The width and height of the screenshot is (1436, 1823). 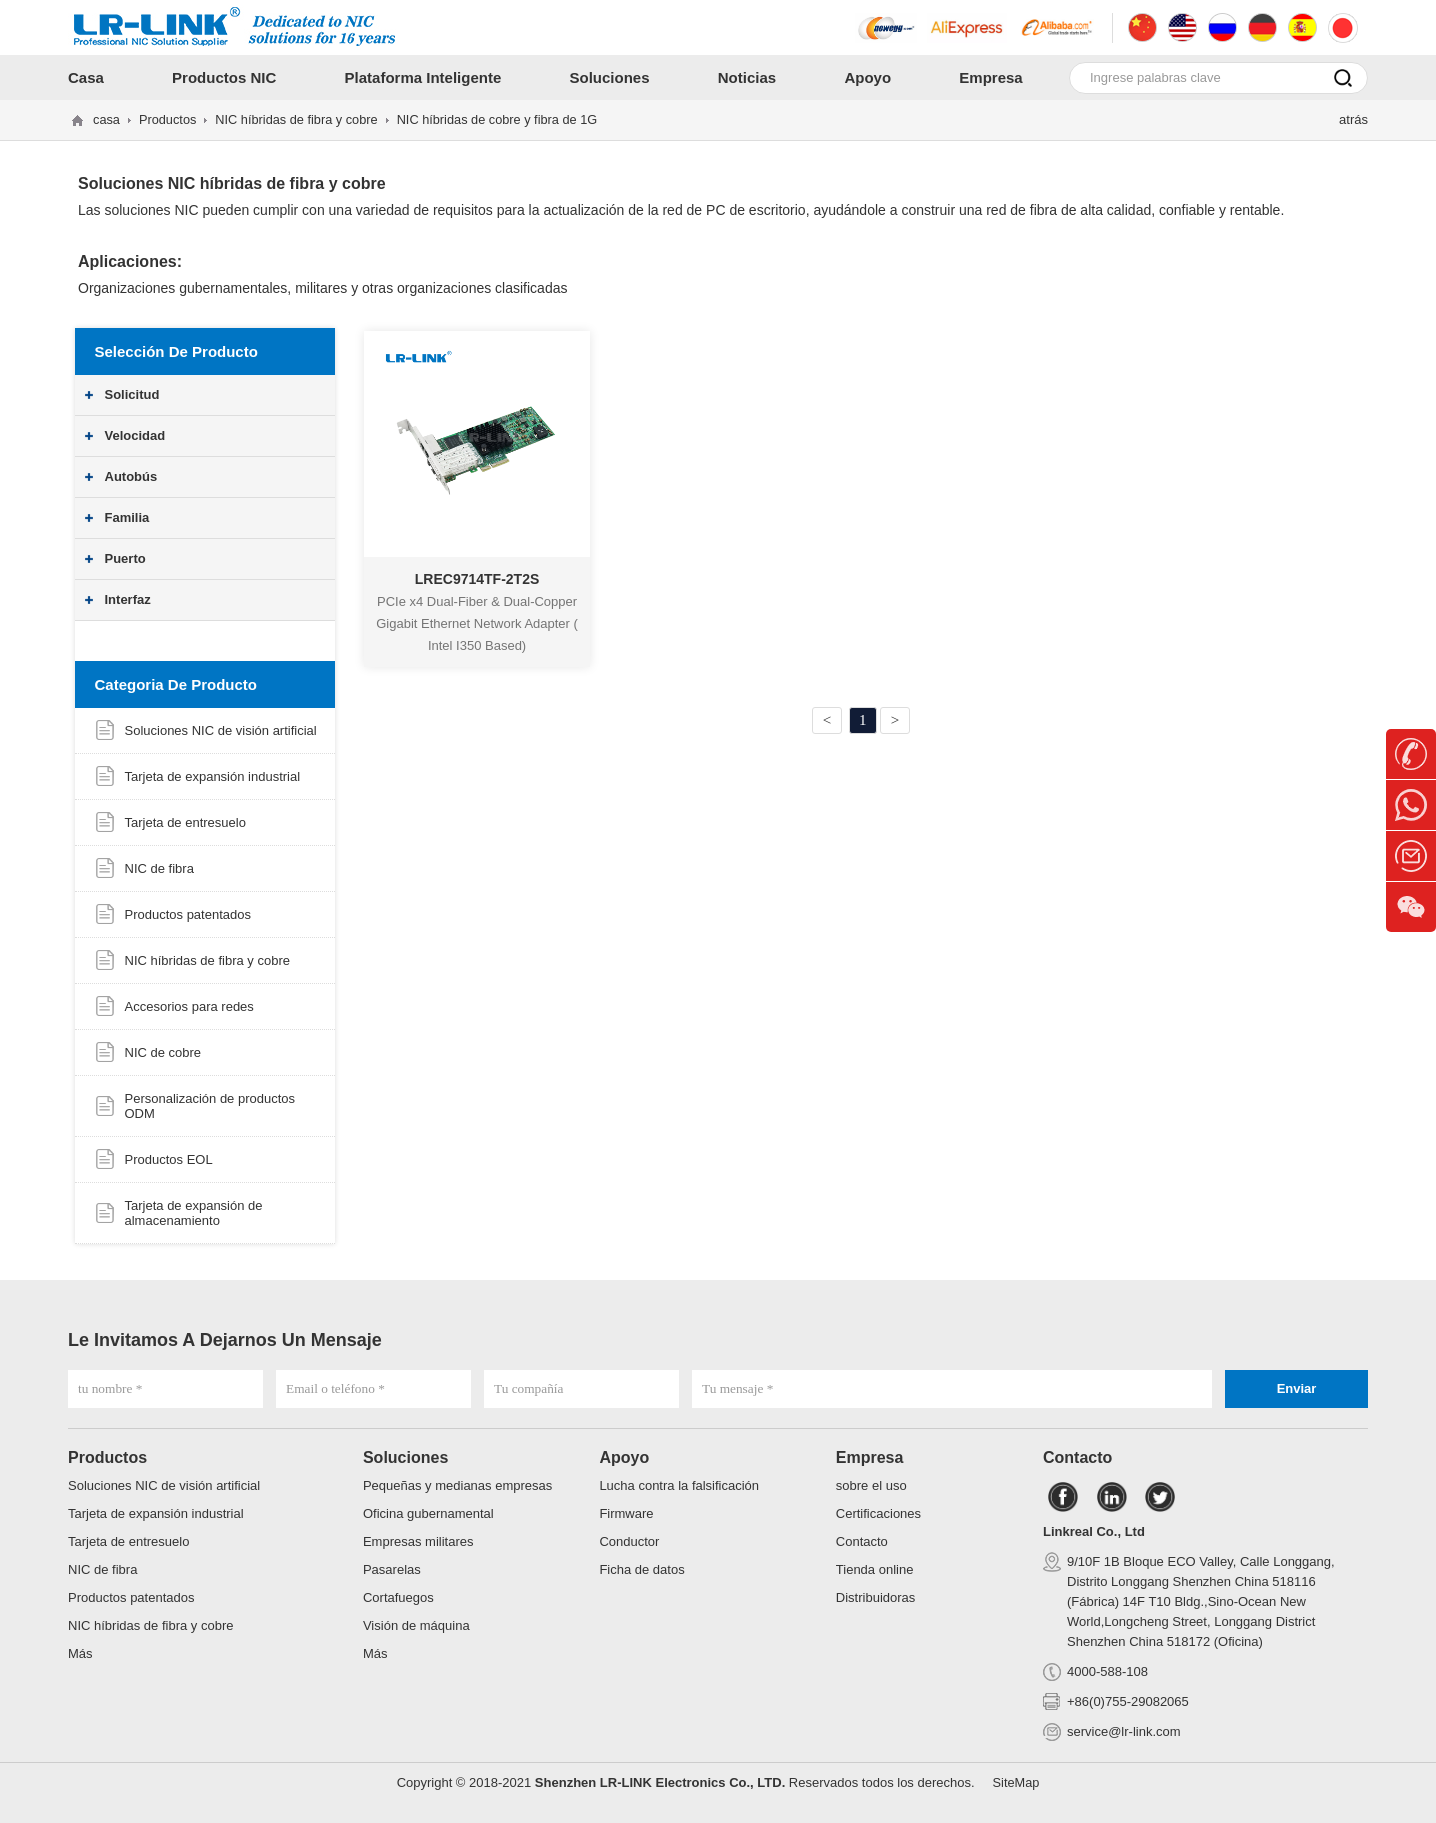 What do you see at coordinates (169, 1159) in the screenshot?
I see `Productos EOL` at bounding box center [169, 1159].